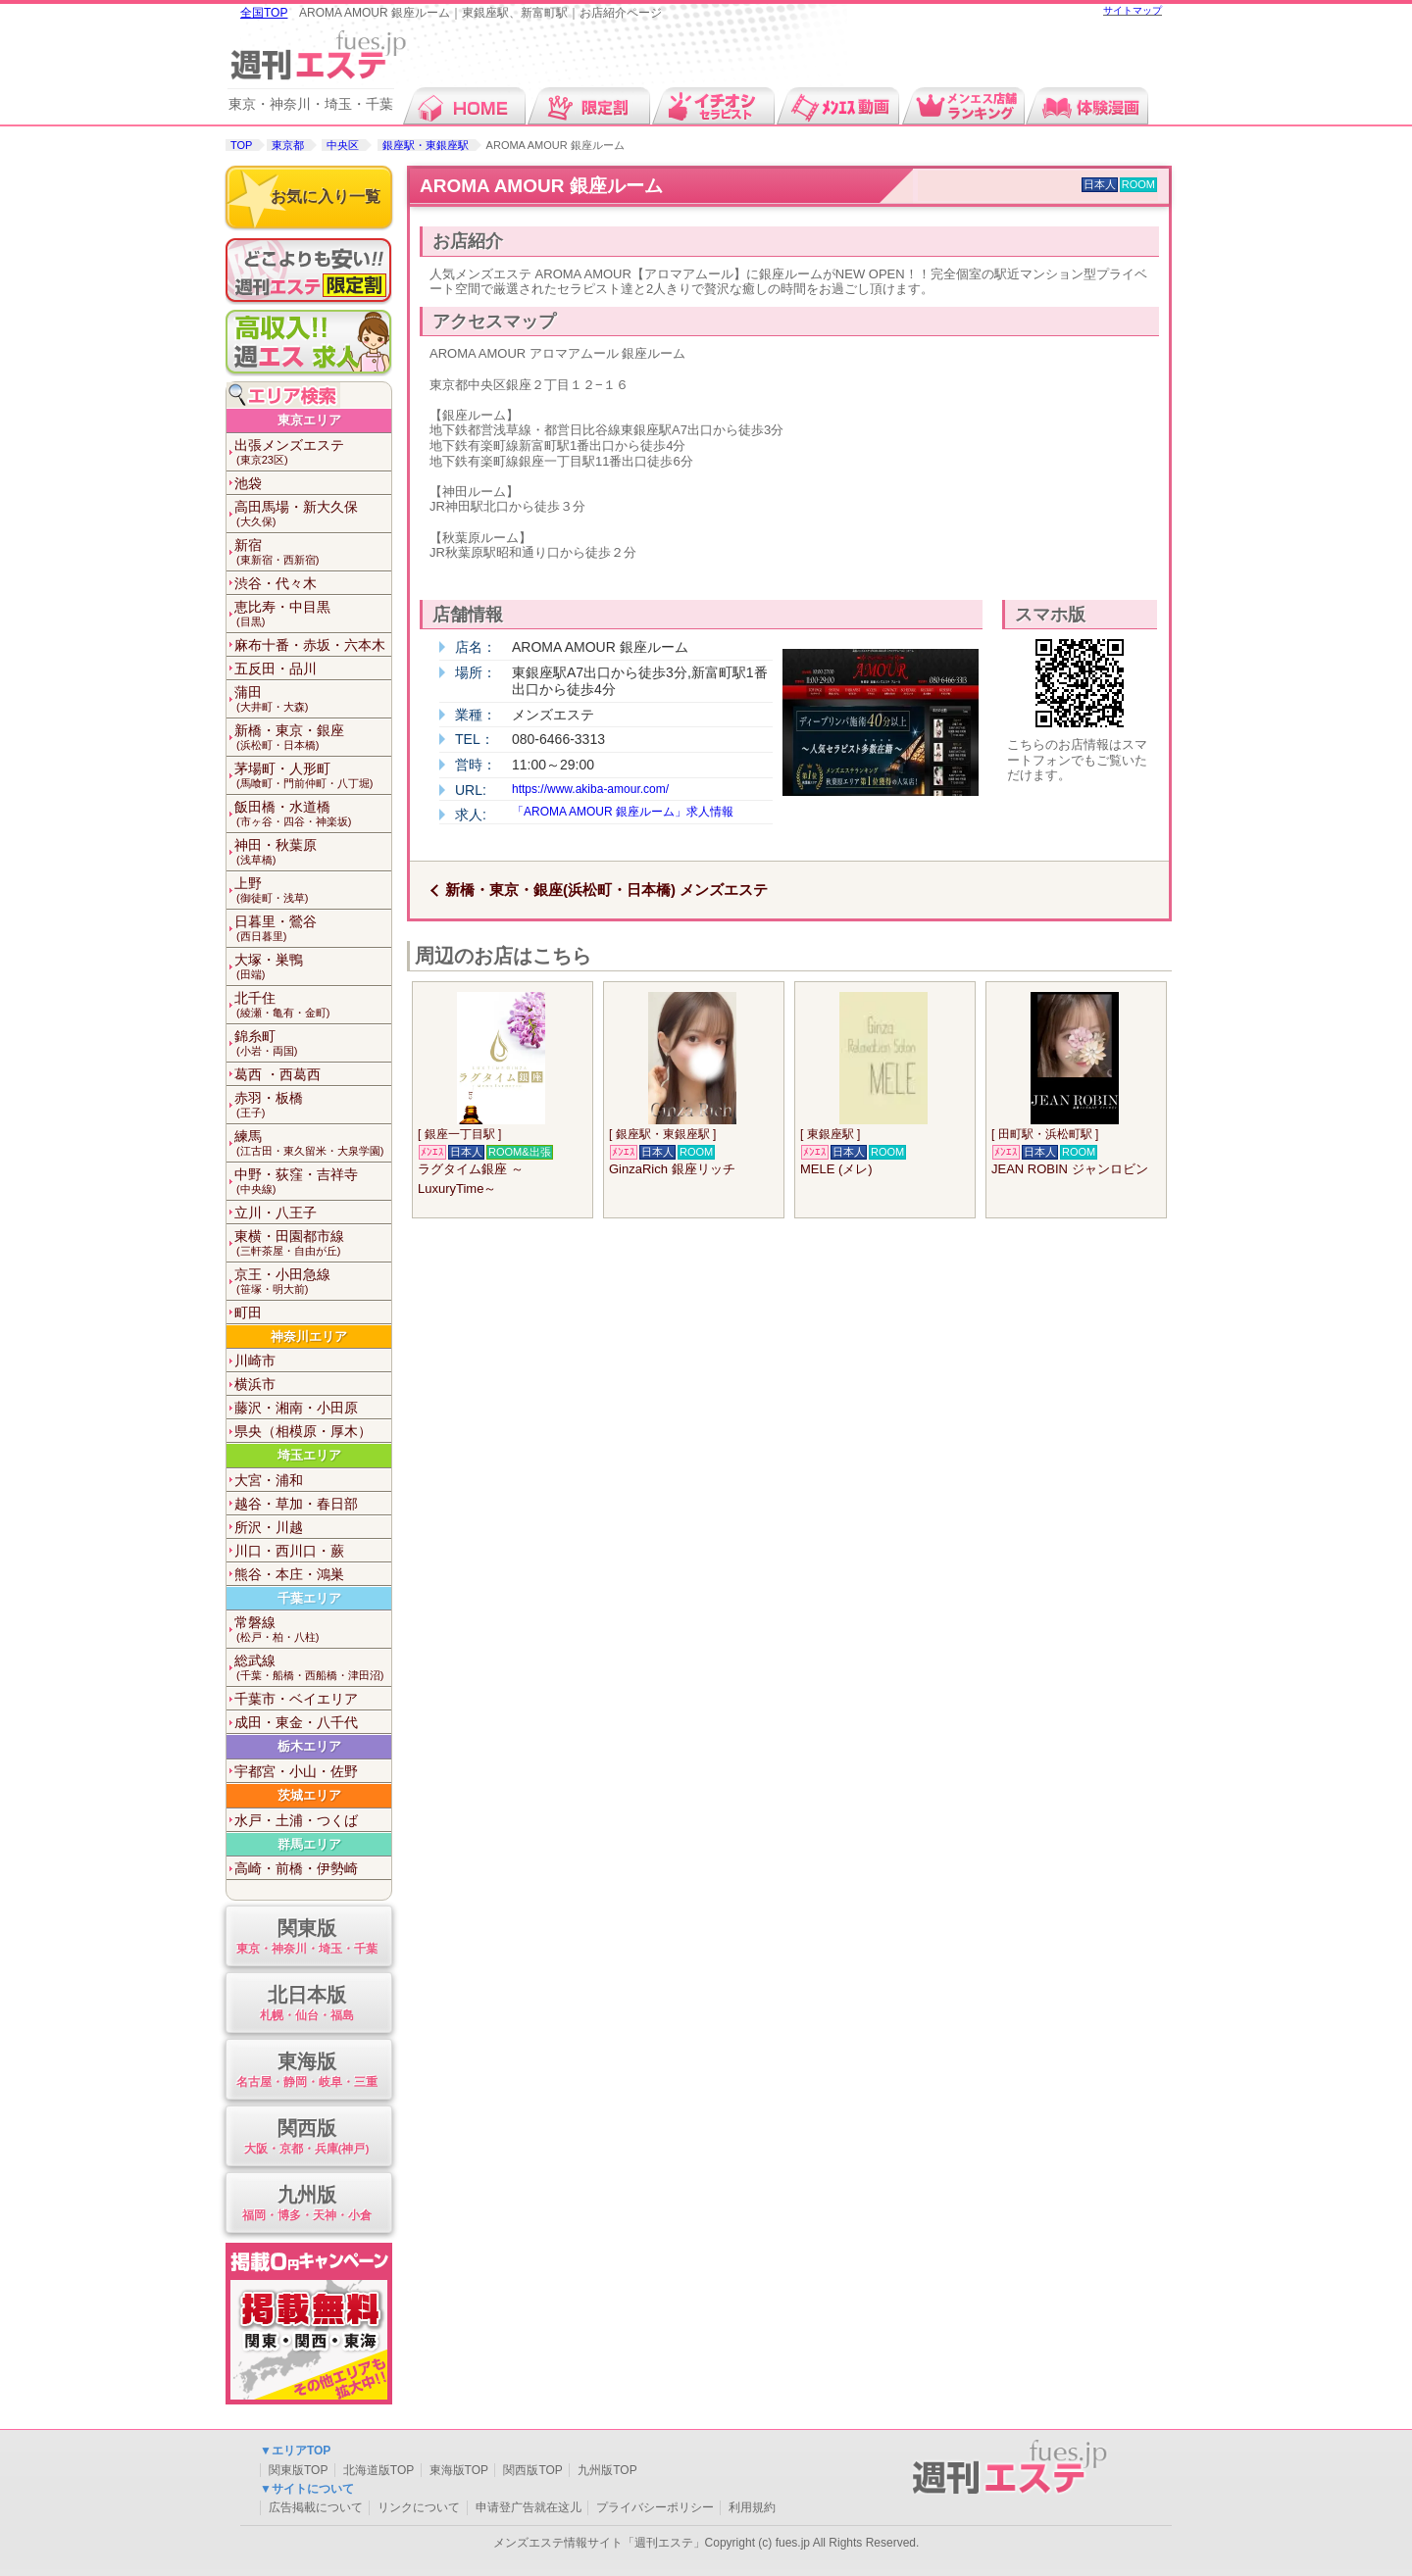  Describe the element at coordinates (607, 2470) in the screenshot. I see `九州版TOP` at that location.